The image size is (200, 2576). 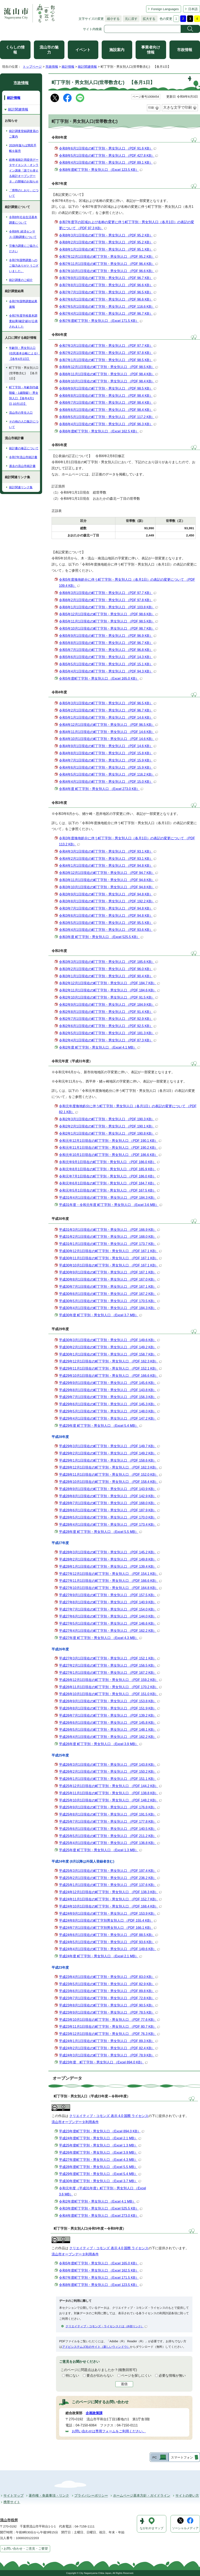 I want to click on 令和7年流山市統計書, so click(x=23, y=457).